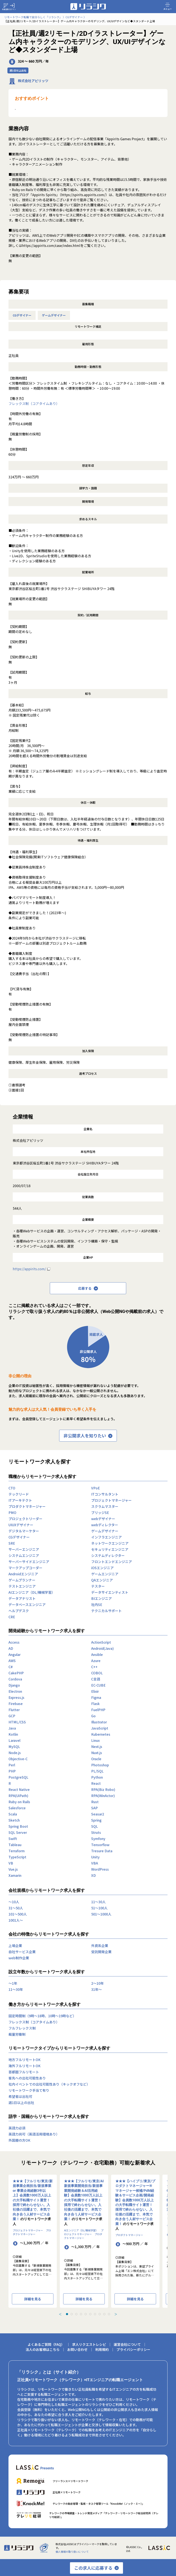  Describe the element at coordinates (96, 1752) in the screenshot. I see `Nuxt.js` at that location.